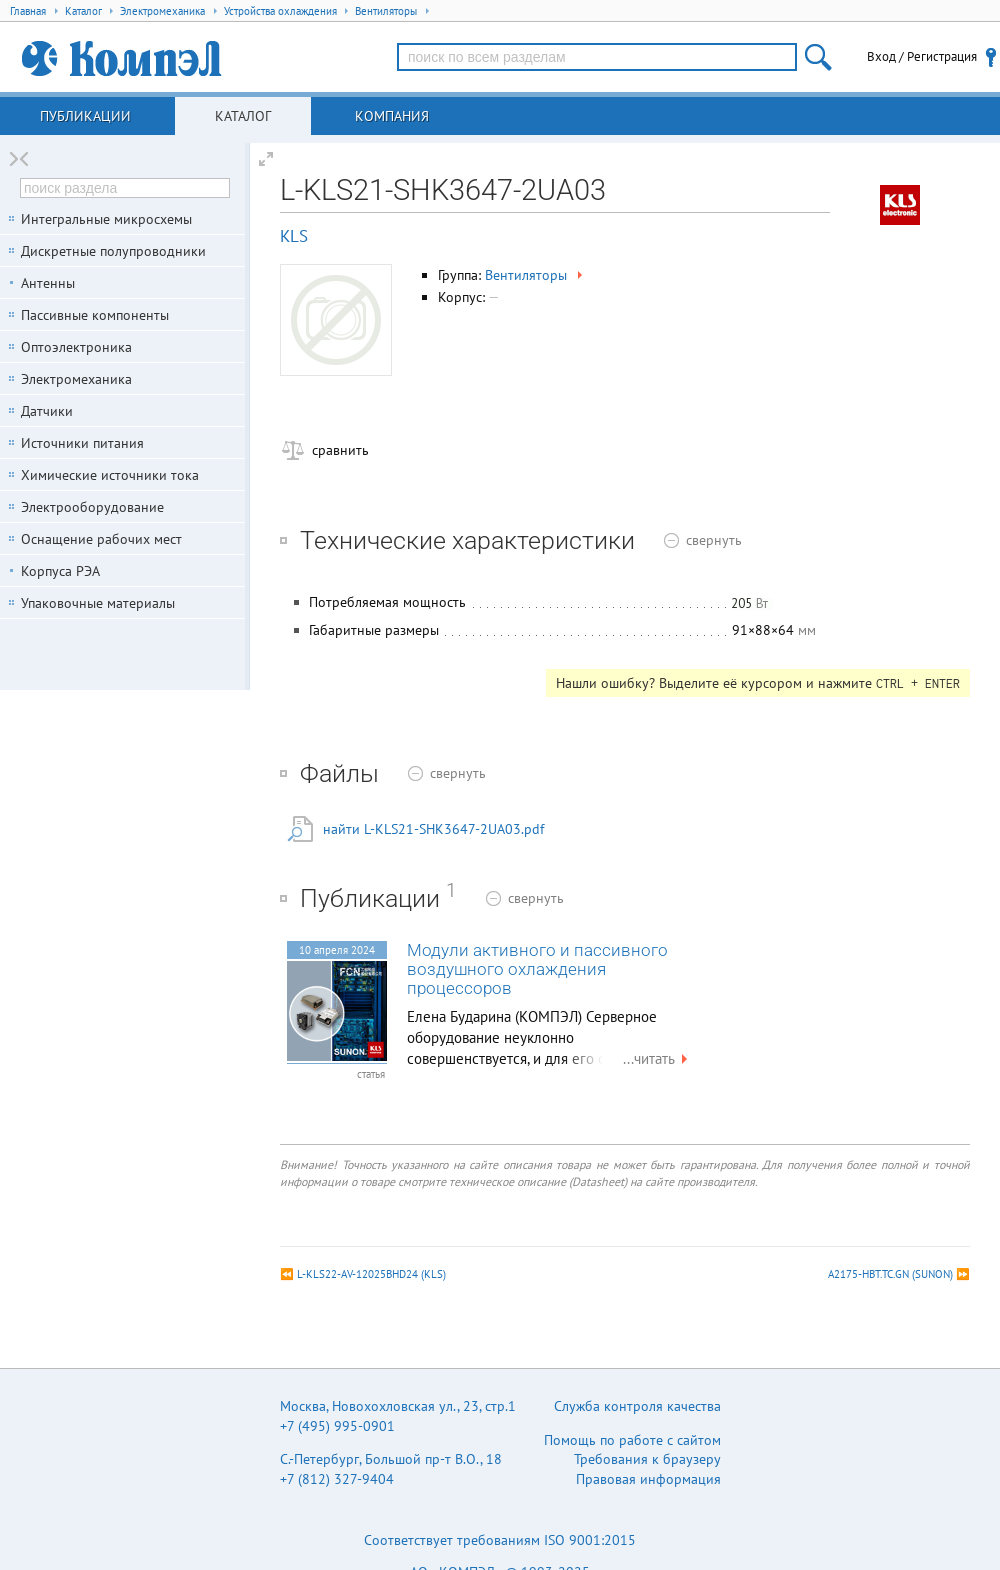 This screenshot has width=1000, height=1570. What do you see at coordinates (113, 251) in the screenshot?
I see `Дискретные полупроводники` at bounding box center [113, 251].